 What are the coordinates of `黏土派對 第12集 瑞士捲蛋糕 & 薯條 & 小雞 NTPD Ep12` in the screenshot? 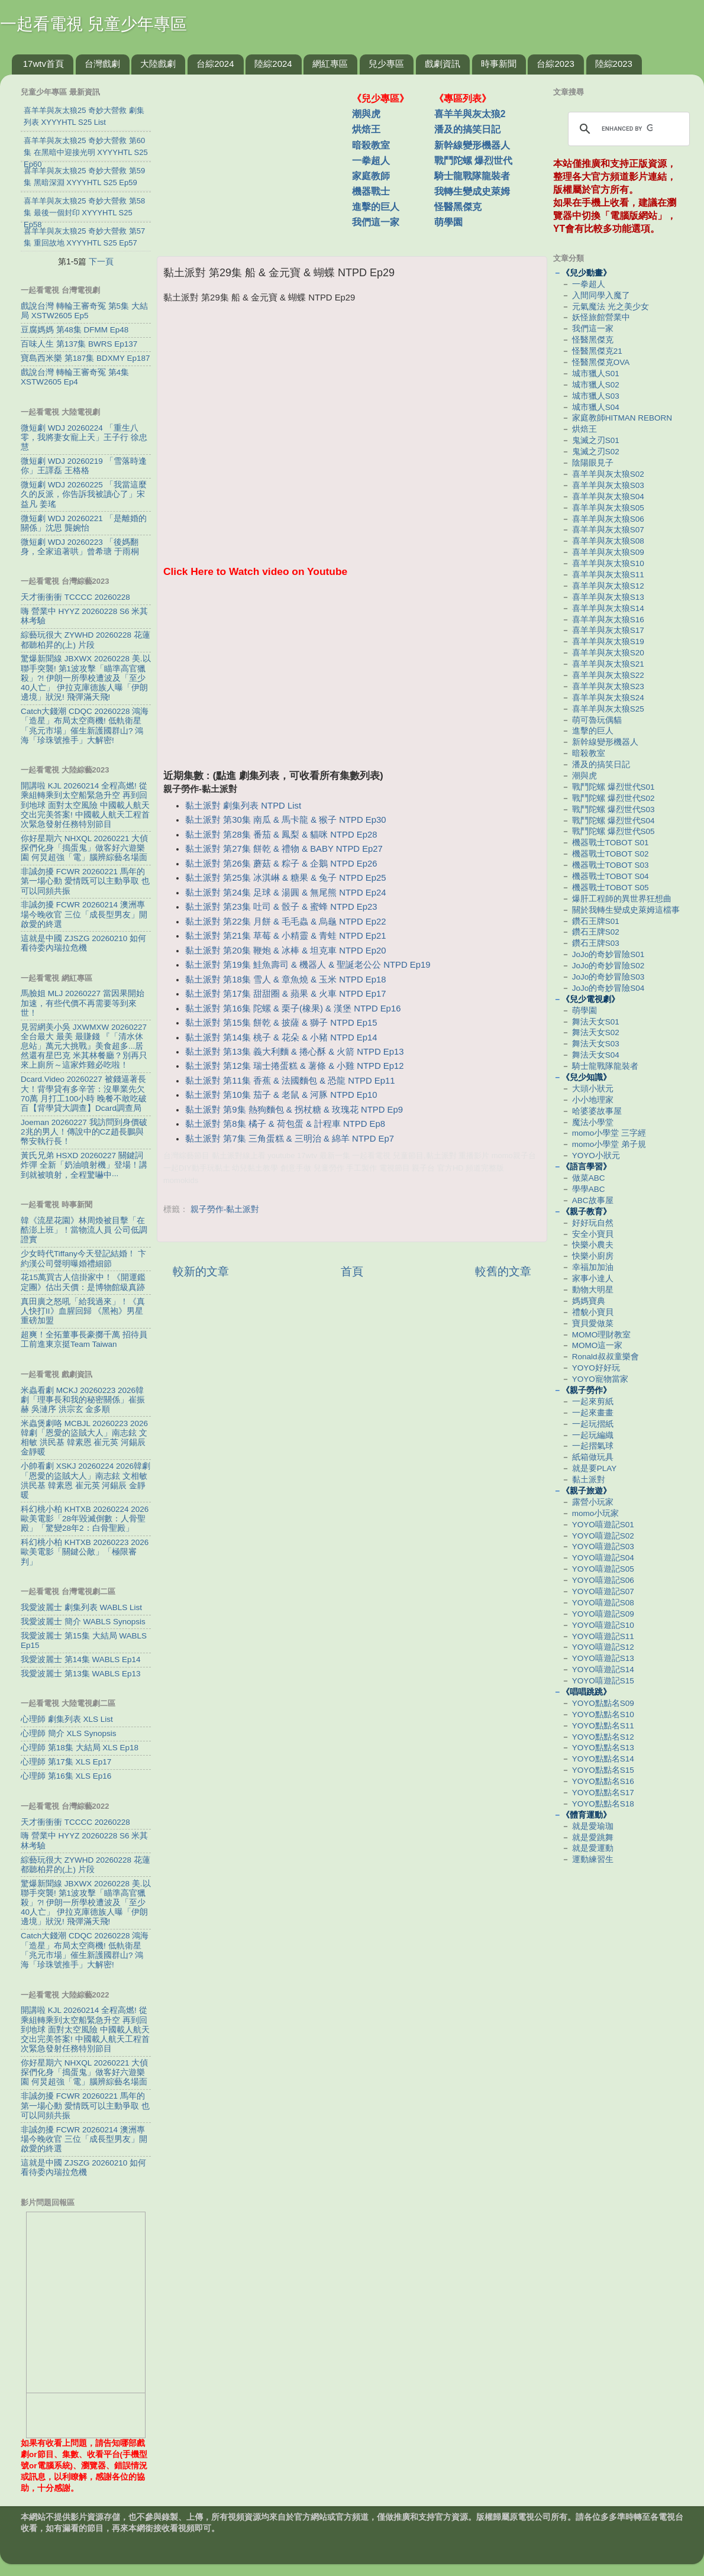 It's located at (294, 1066).